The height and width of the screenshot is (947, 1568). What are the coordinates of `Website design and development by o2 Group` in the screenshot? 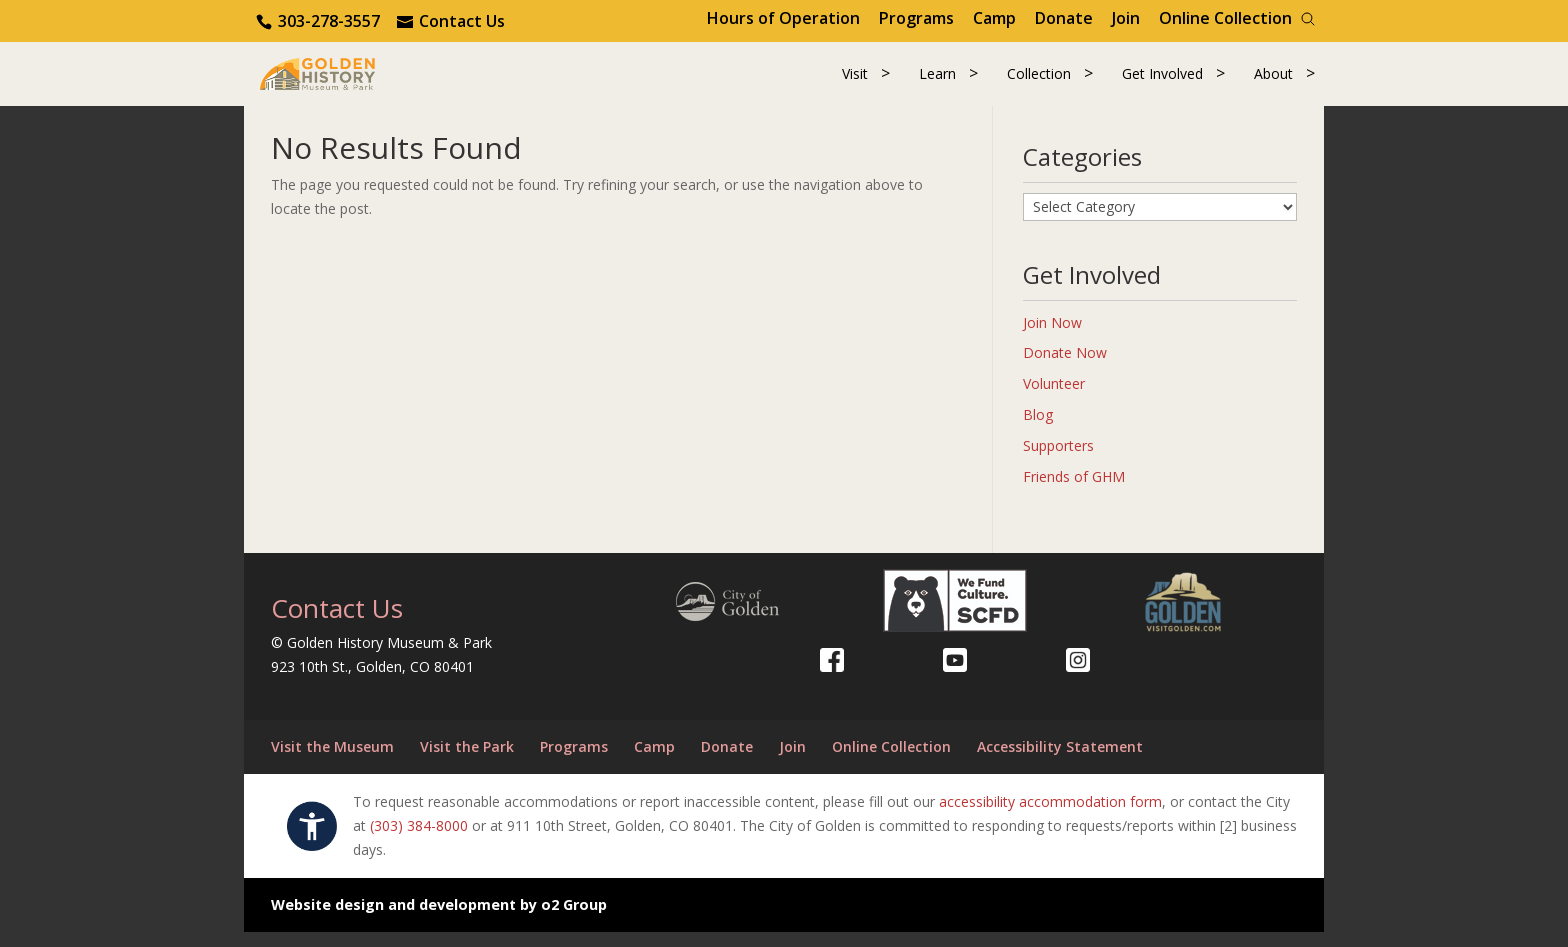 It's located at (439, 919).